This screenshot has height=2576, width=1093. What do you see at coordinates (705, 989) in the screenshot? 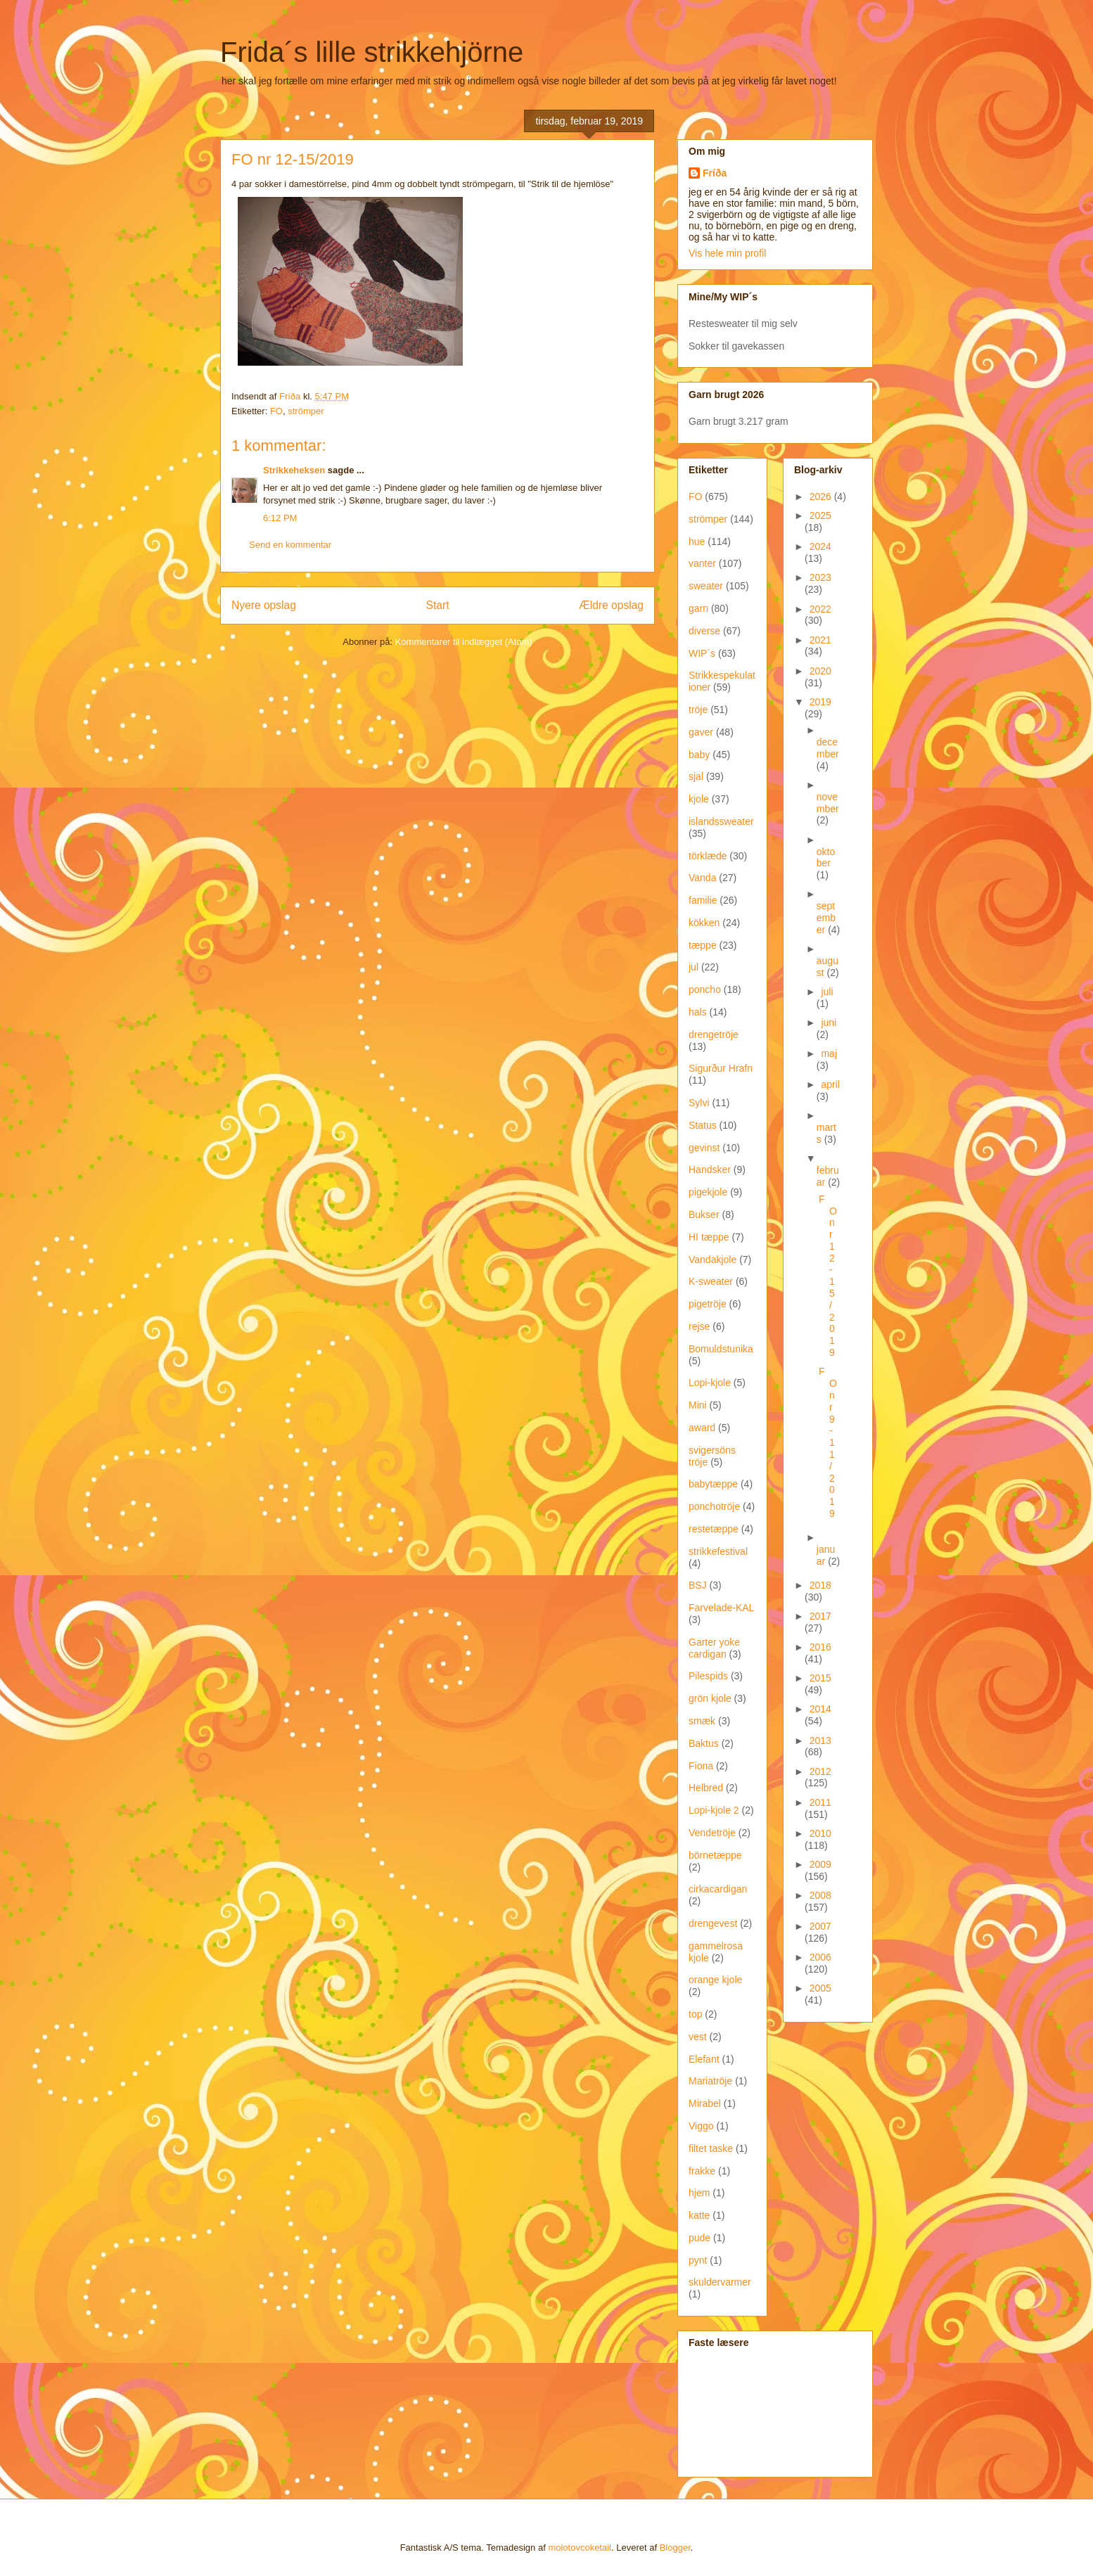
I see `poncho` at bounding box center [705, 989].